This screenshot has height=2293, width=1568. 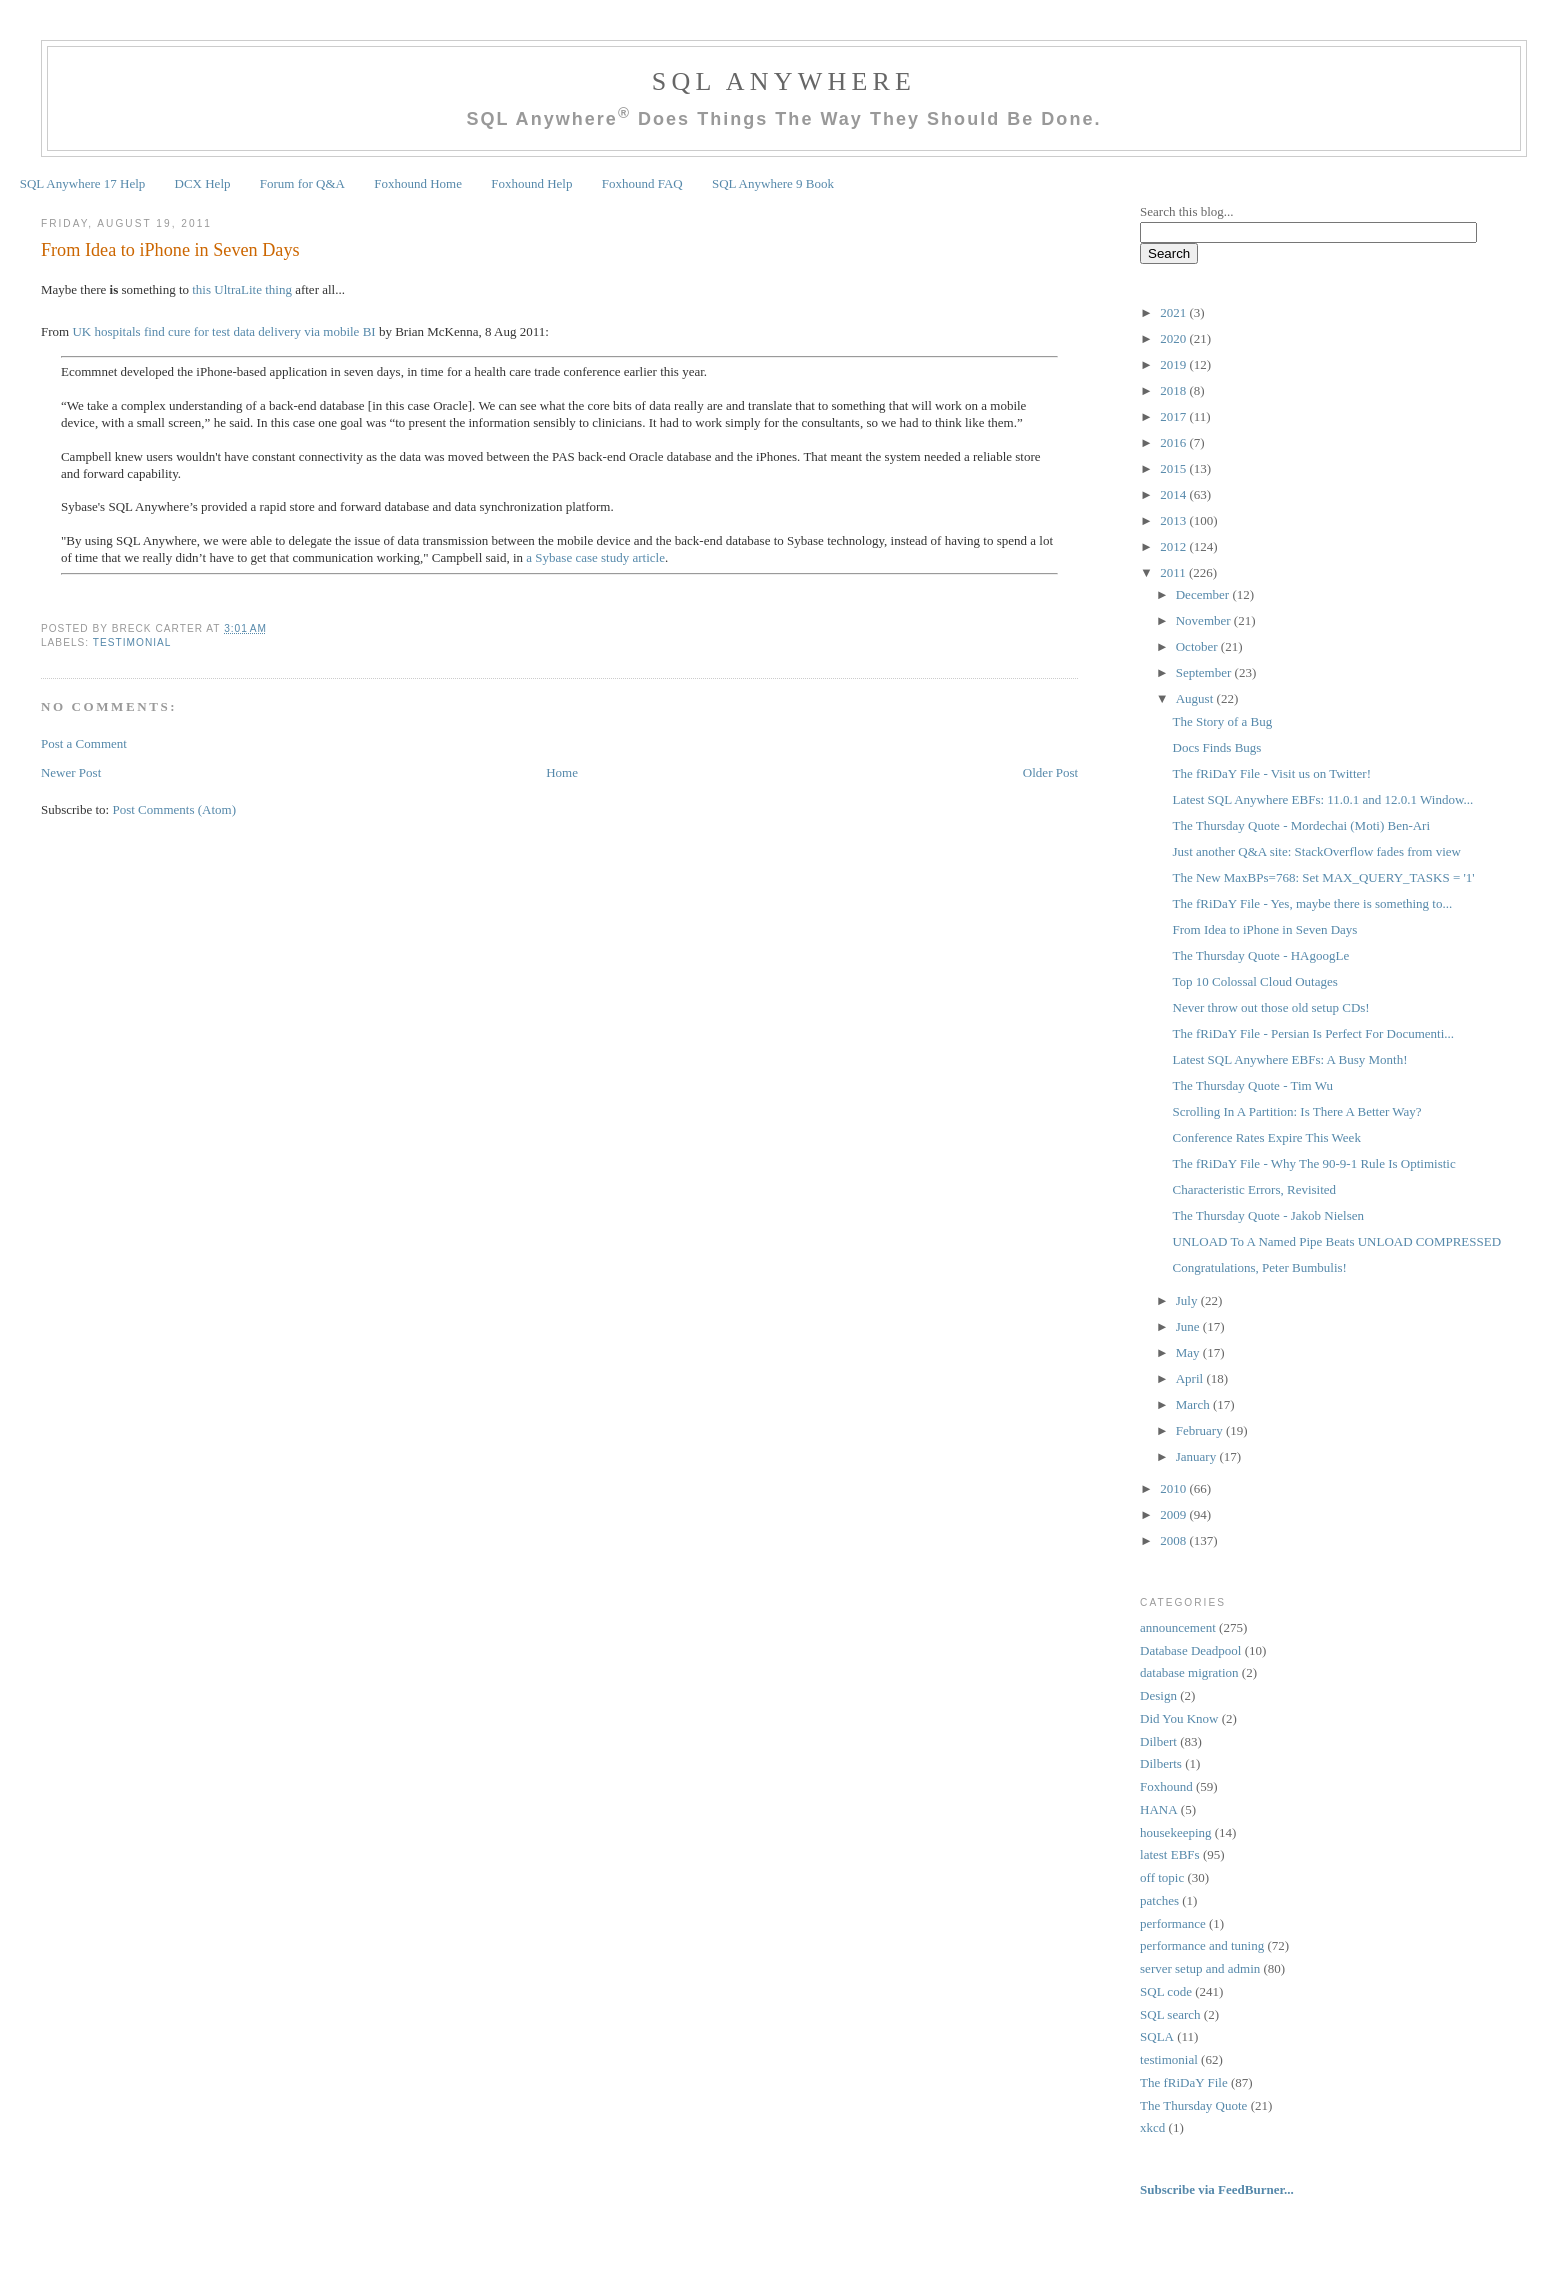 What do you see at coordinates (1174, 312) in the screenshot?
I see `2021` at bounding box center [1174, 312].